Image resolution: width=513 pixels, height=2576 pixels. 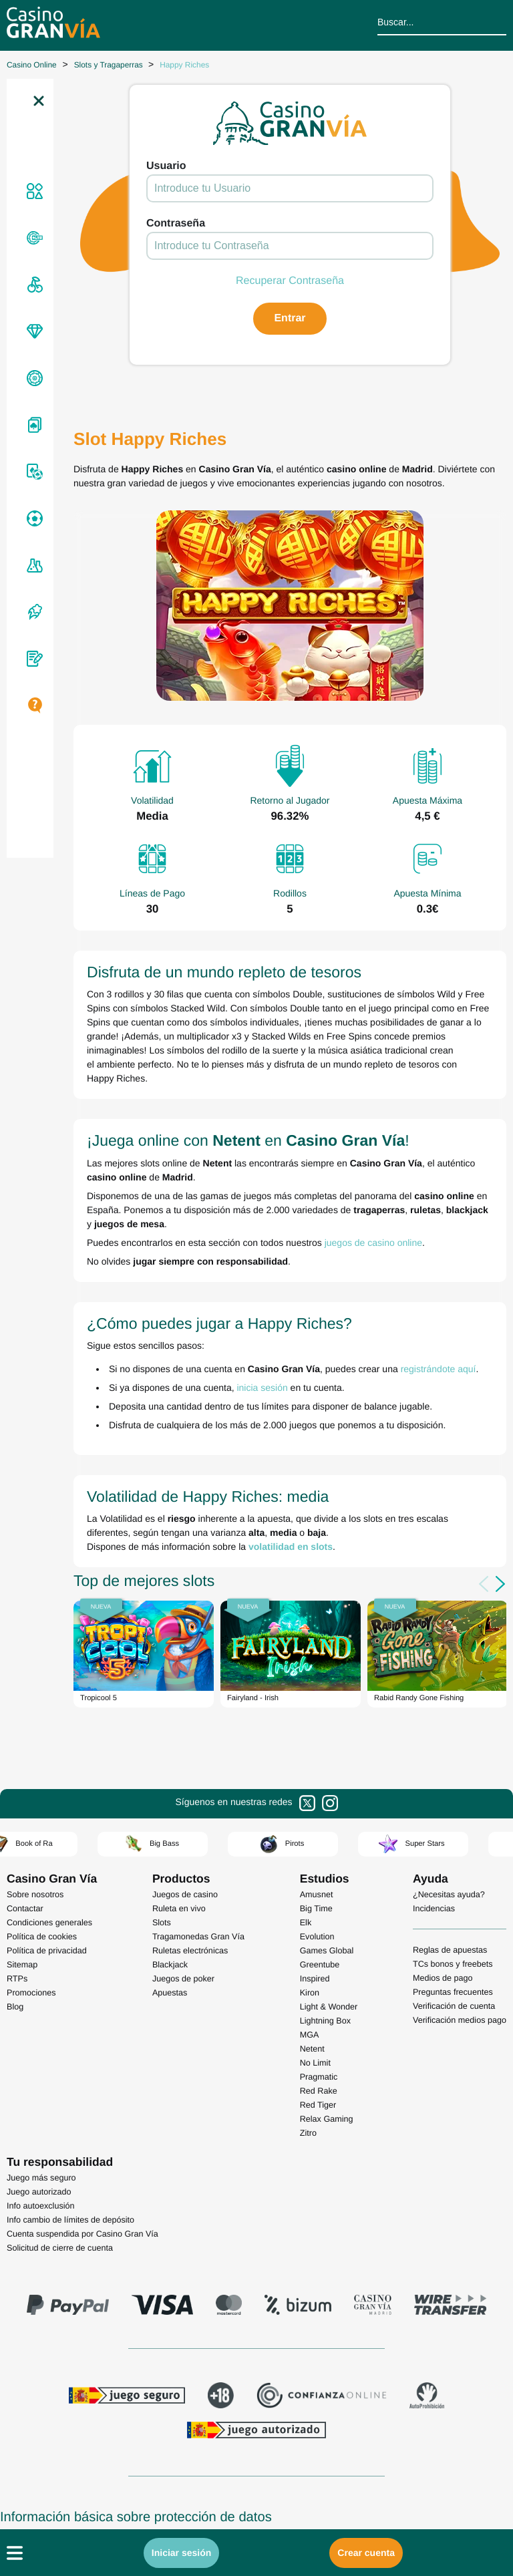 I want to click on Netent, so click(x=312, y=2049).